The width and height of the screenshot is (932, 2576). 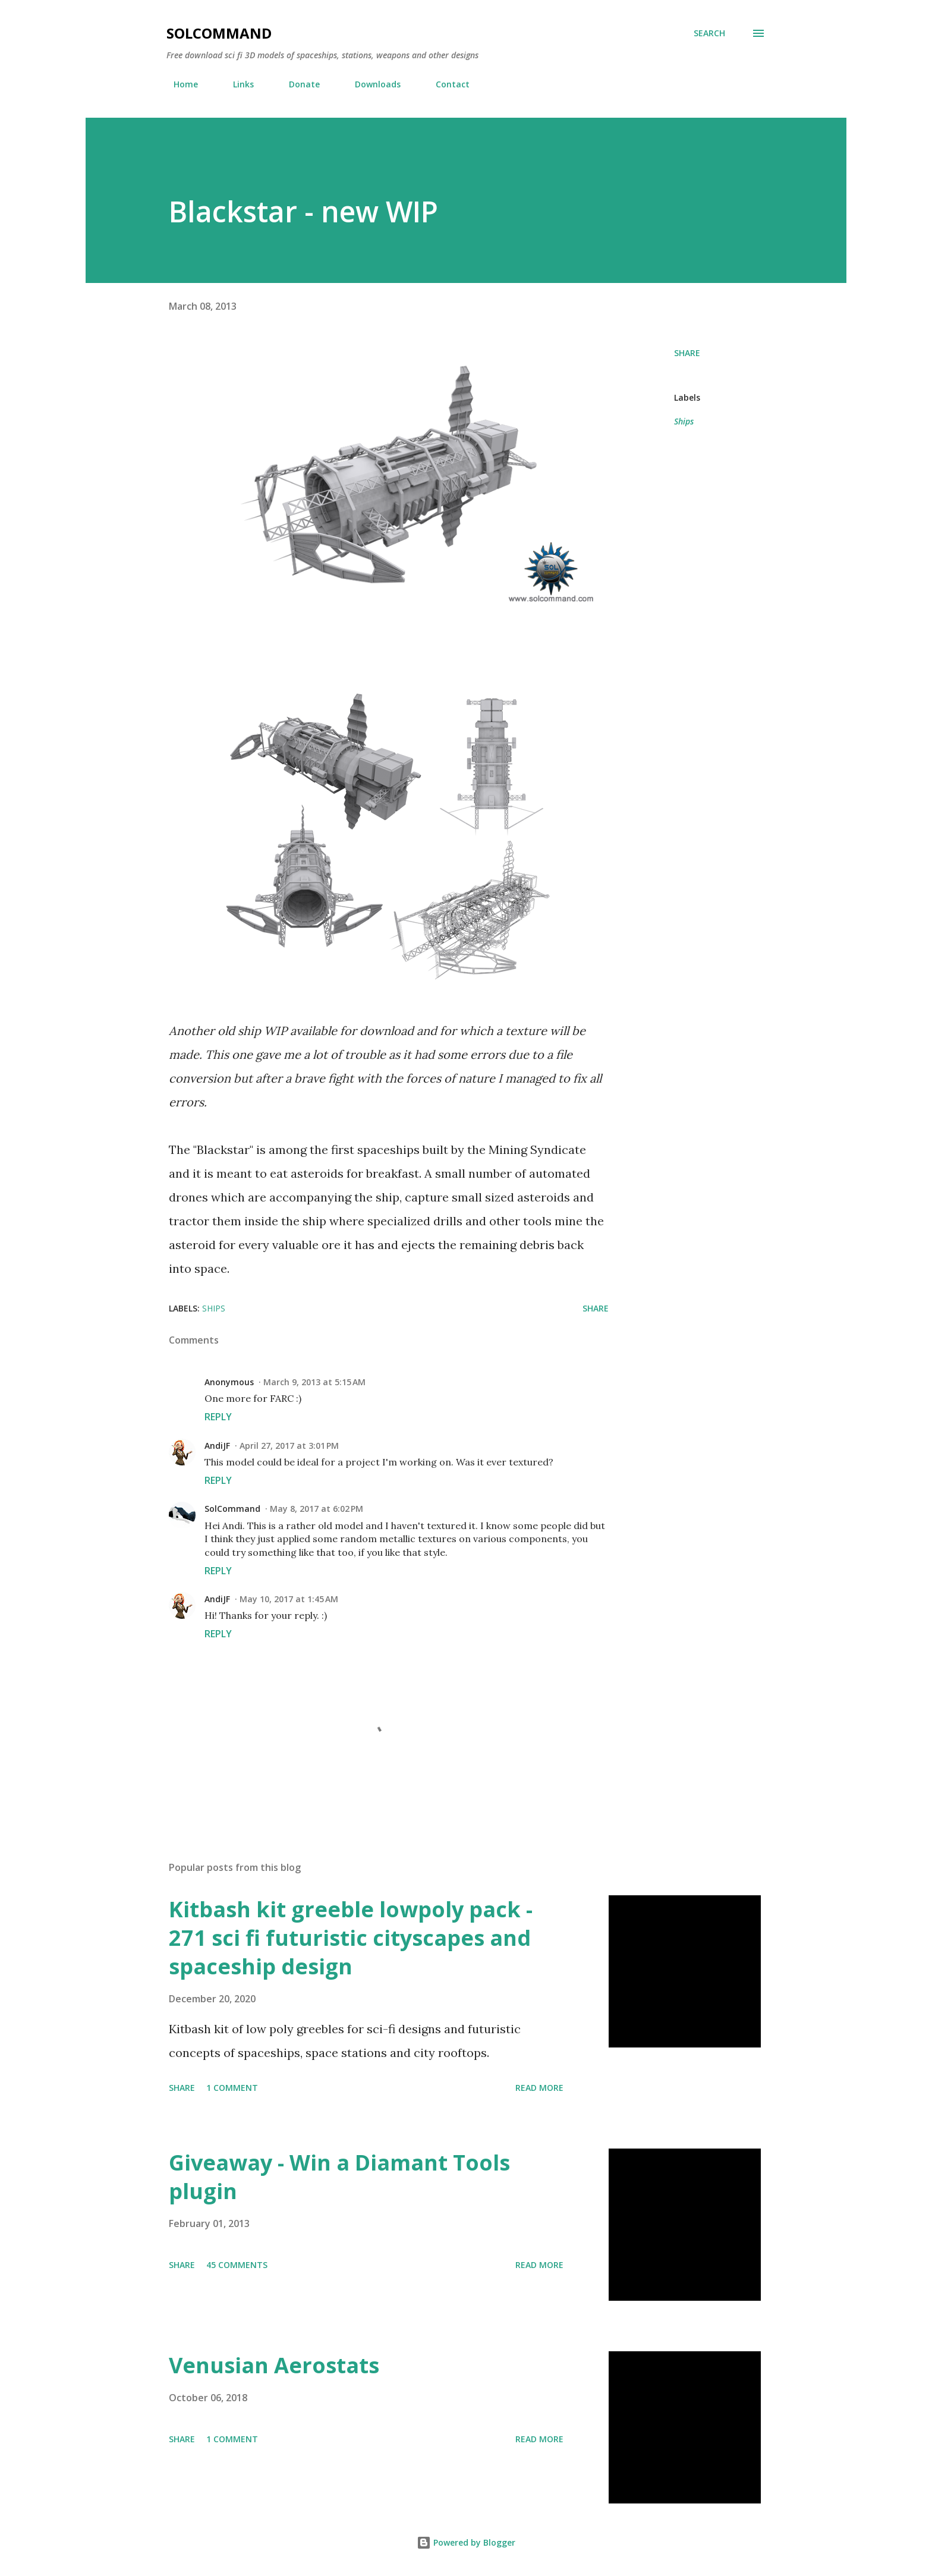 I want to click on April 27, 2017 at 3:01 PM, so click(x=289, y=1445).